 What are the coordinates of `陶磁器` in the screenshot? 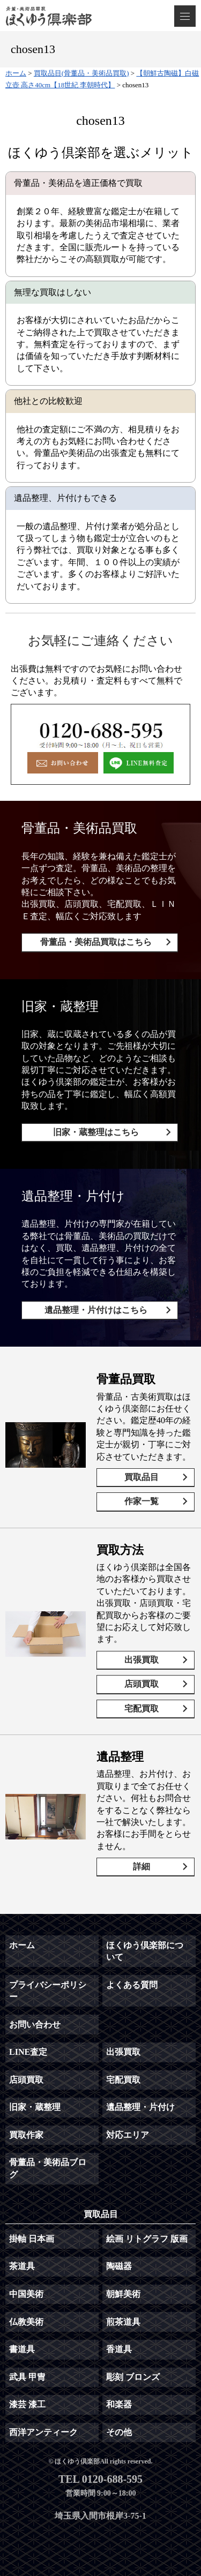 It's located at (119, 2266).